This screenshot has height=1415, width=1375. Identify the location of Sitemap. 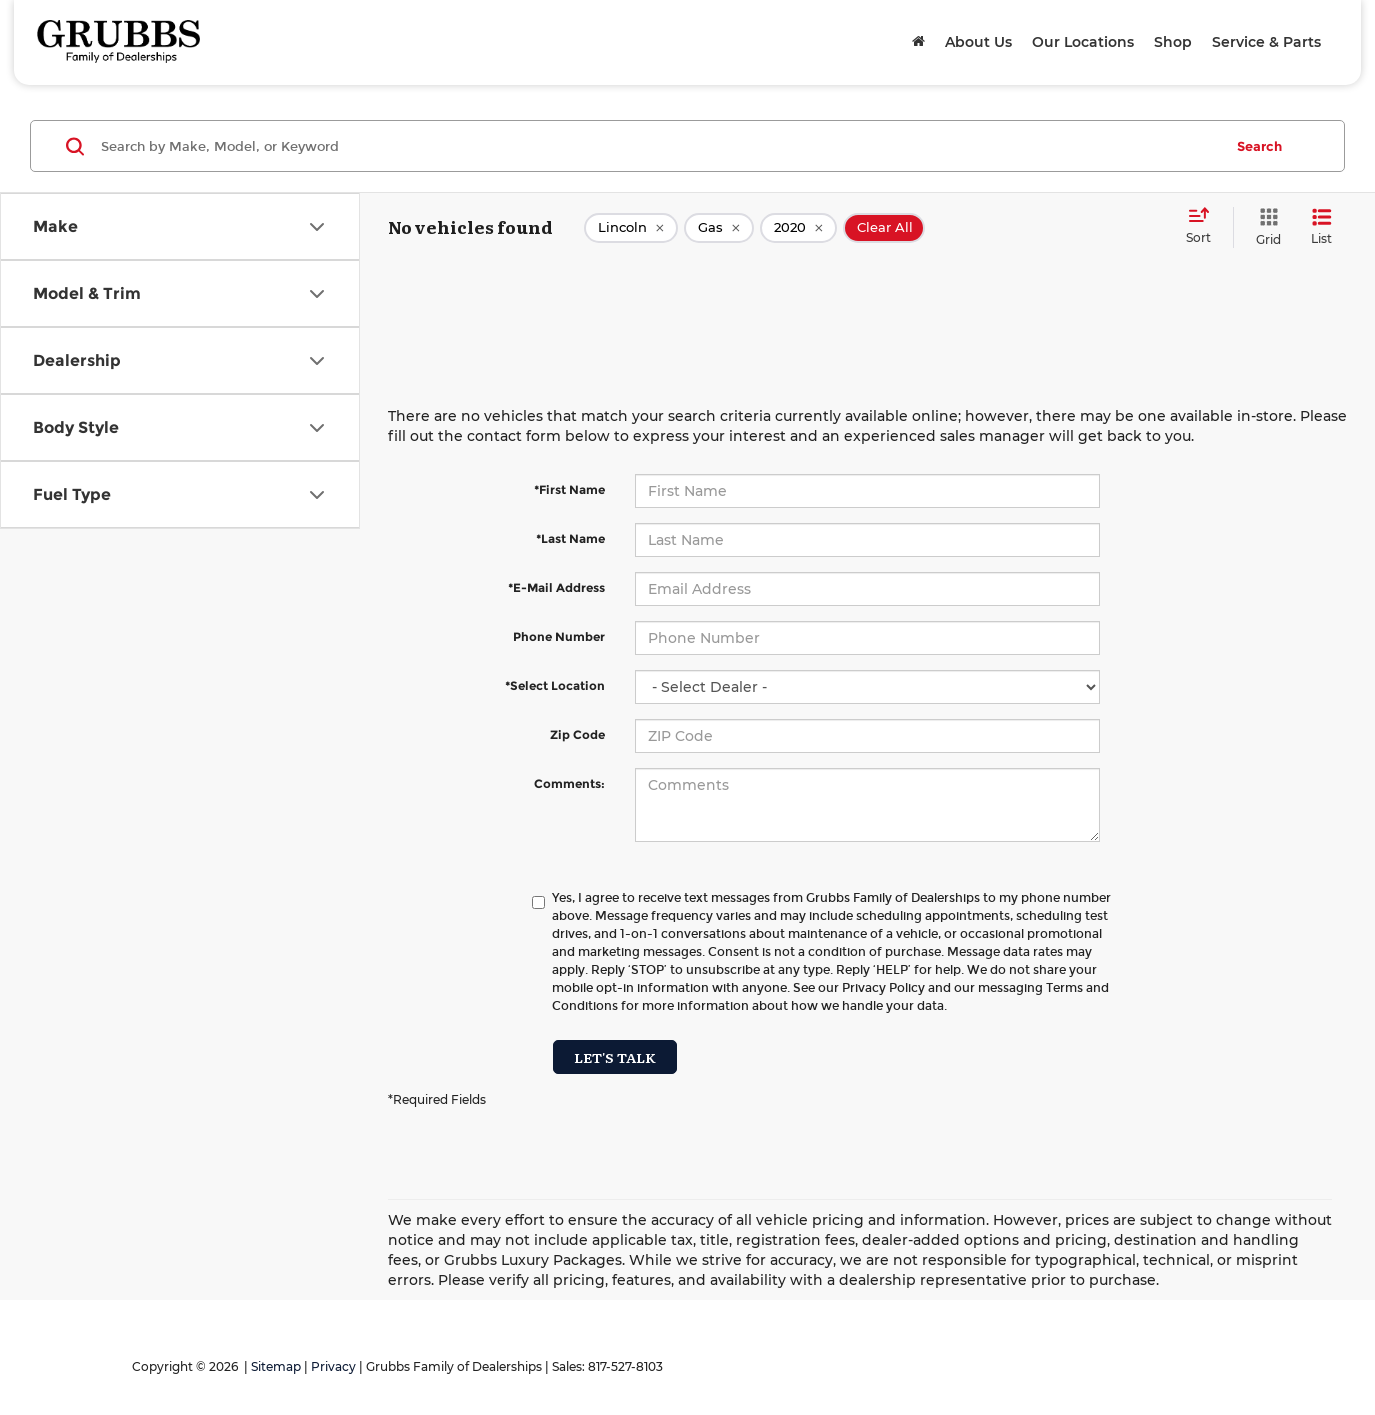
(276, 1366).